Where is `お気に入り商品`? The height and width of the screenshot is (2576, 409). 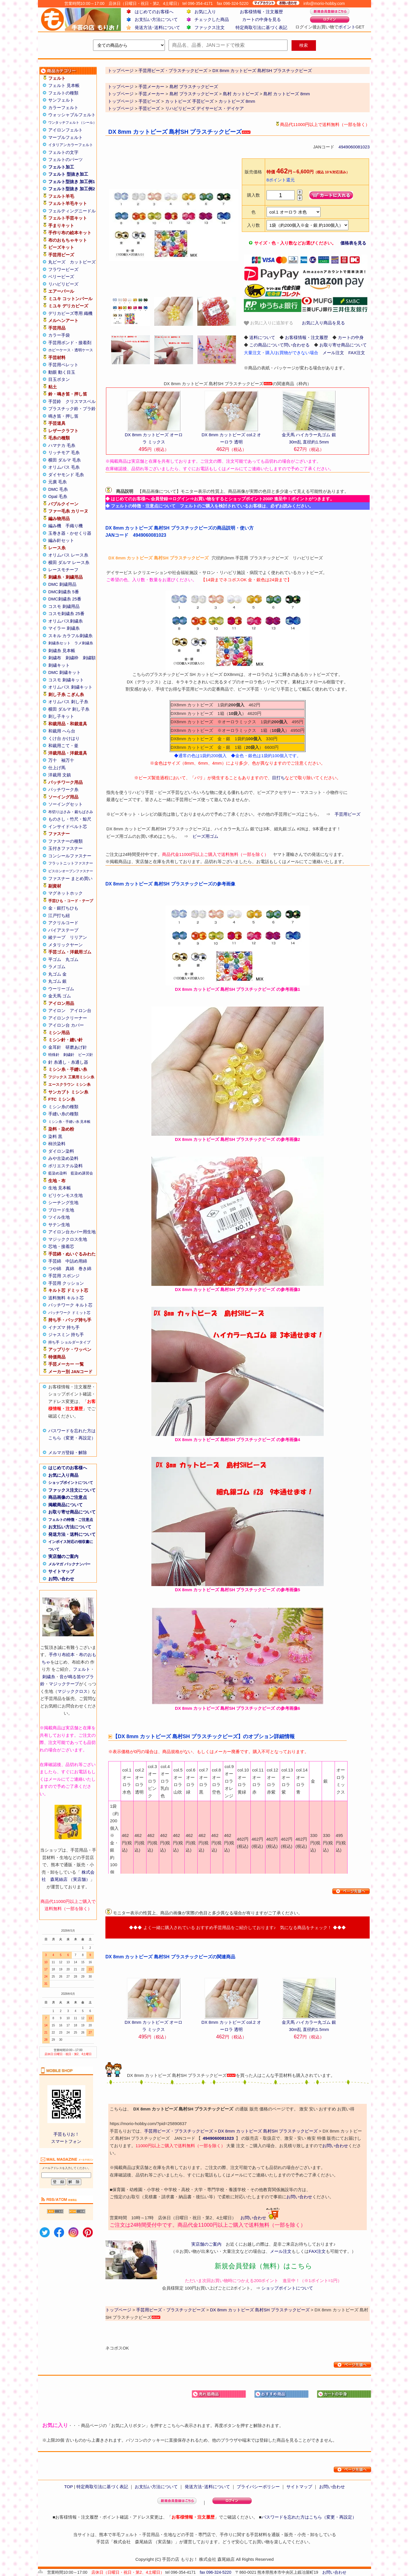
お気に入り商品 is located at coordinates (63, 1475).